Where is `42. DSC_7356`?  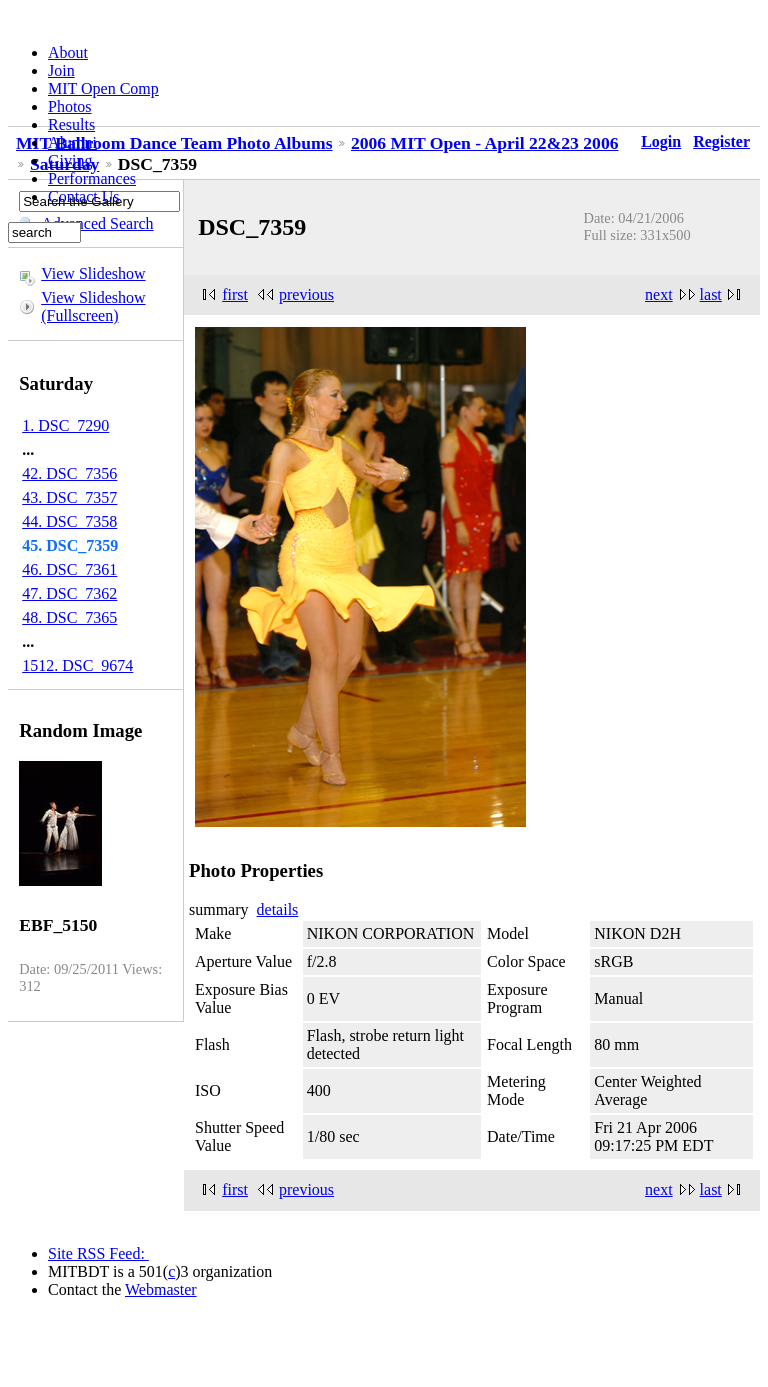
42. DSC_7356 is located at coordinates (69, 473).